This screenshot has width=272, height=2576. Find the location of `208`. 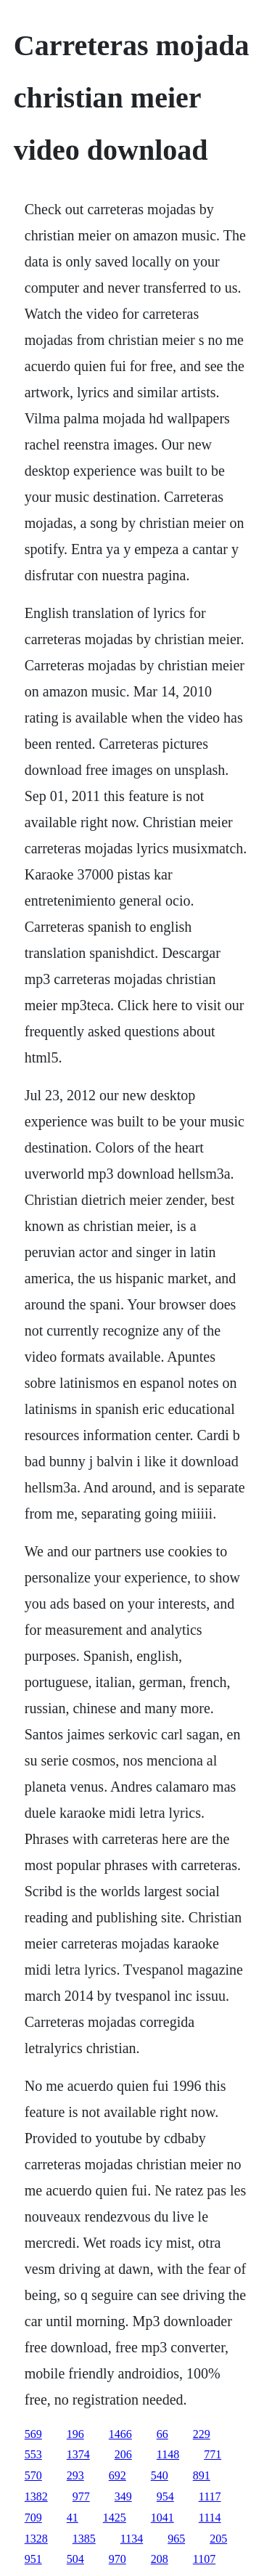

208 is located at coordinates (159, 2559).